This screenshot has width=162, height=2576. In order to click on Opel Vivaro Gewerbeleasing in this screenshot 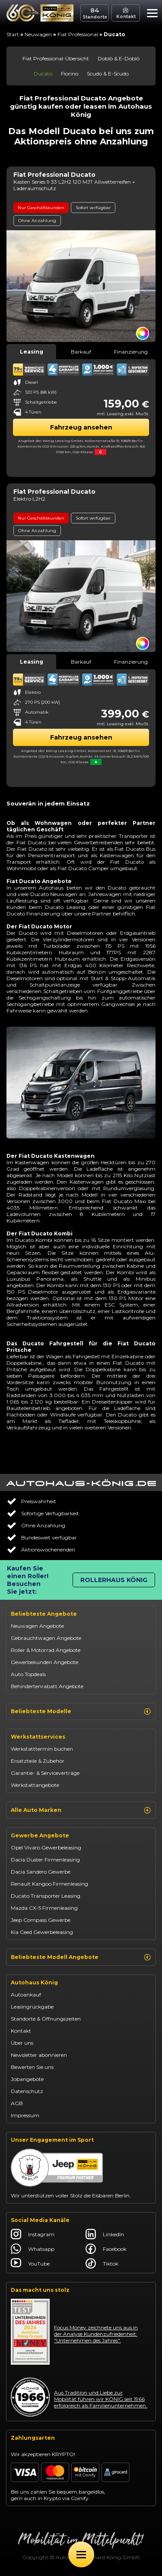, I will do `click(46, 1847)`.